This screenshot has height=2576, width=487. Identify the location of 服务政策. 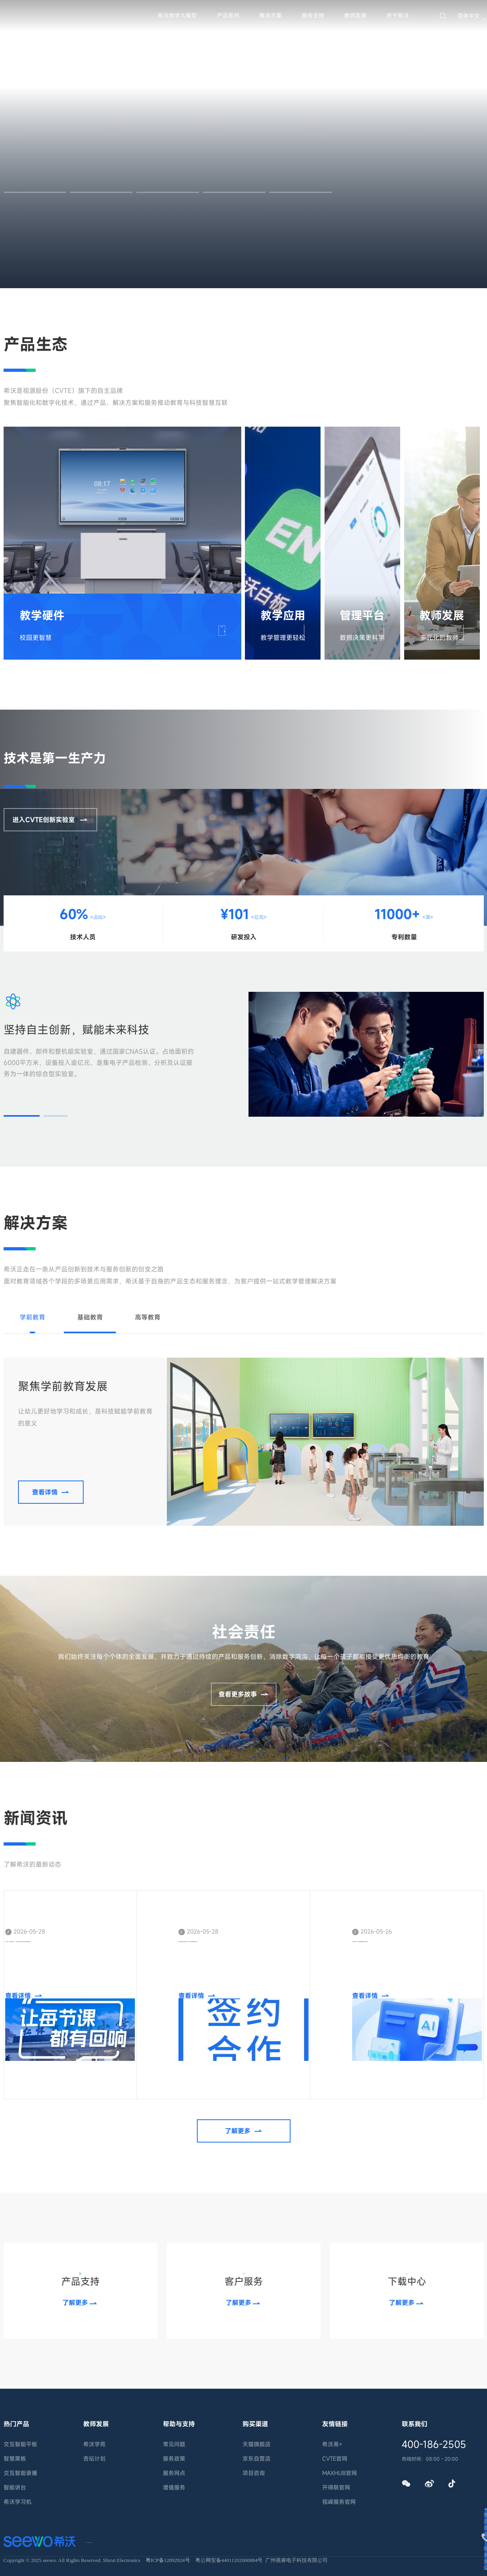
(174, 2458).